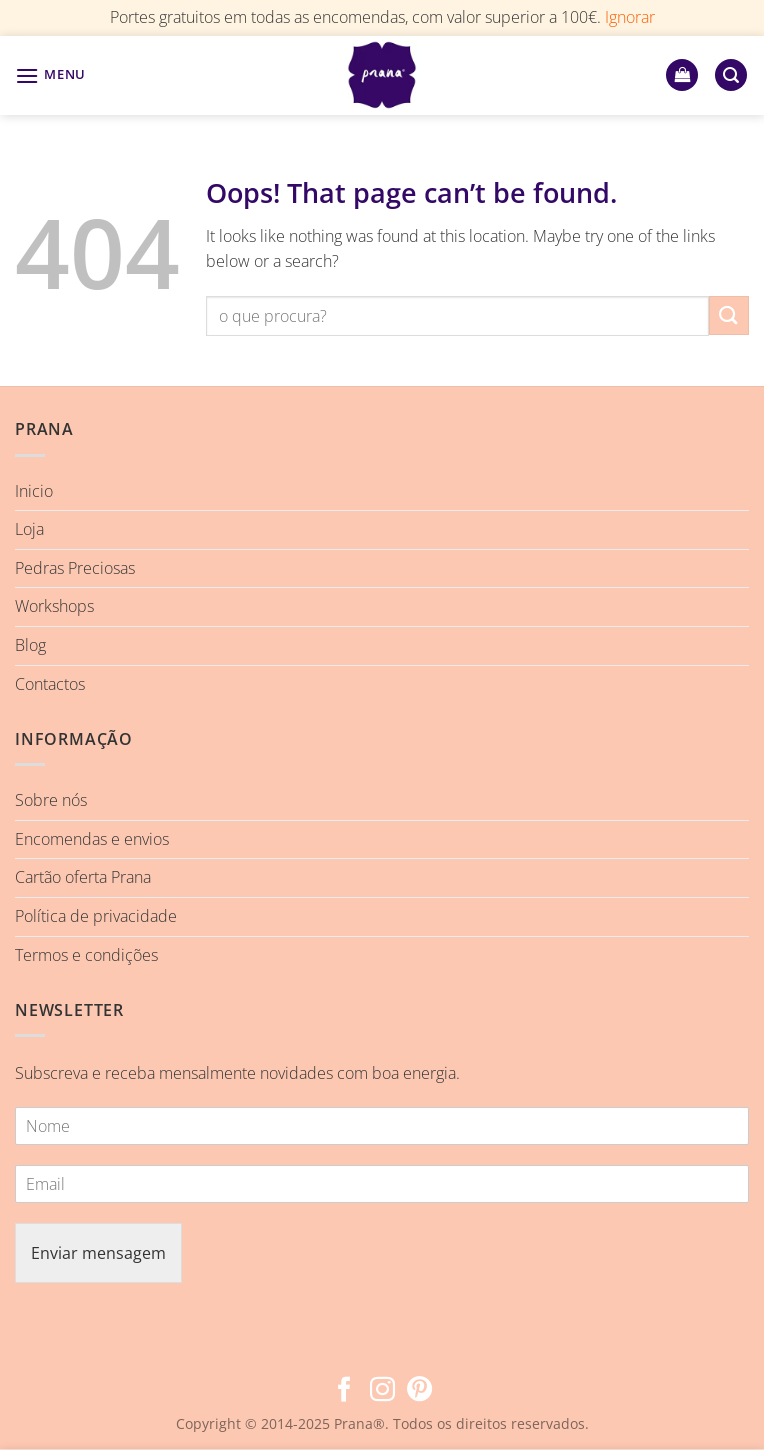  I want to click on Inicio, so click(34, 491).